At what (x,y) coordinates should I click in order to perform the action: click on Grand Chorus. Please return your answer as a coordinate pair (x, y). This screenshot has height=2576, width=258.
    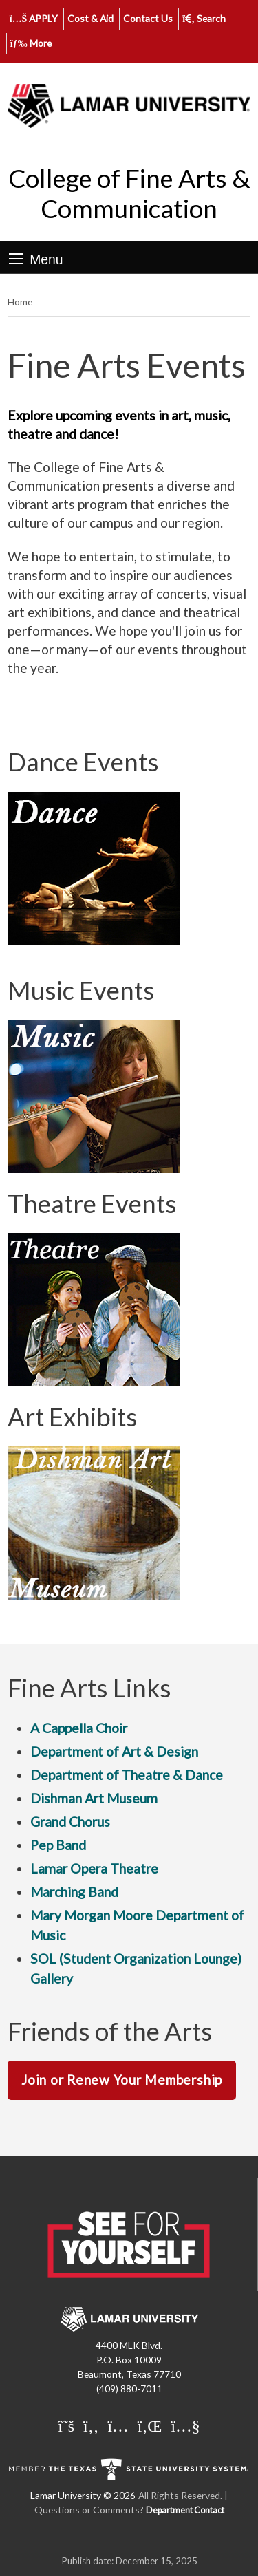
    Looking at the image, I should click on (70, 1821).